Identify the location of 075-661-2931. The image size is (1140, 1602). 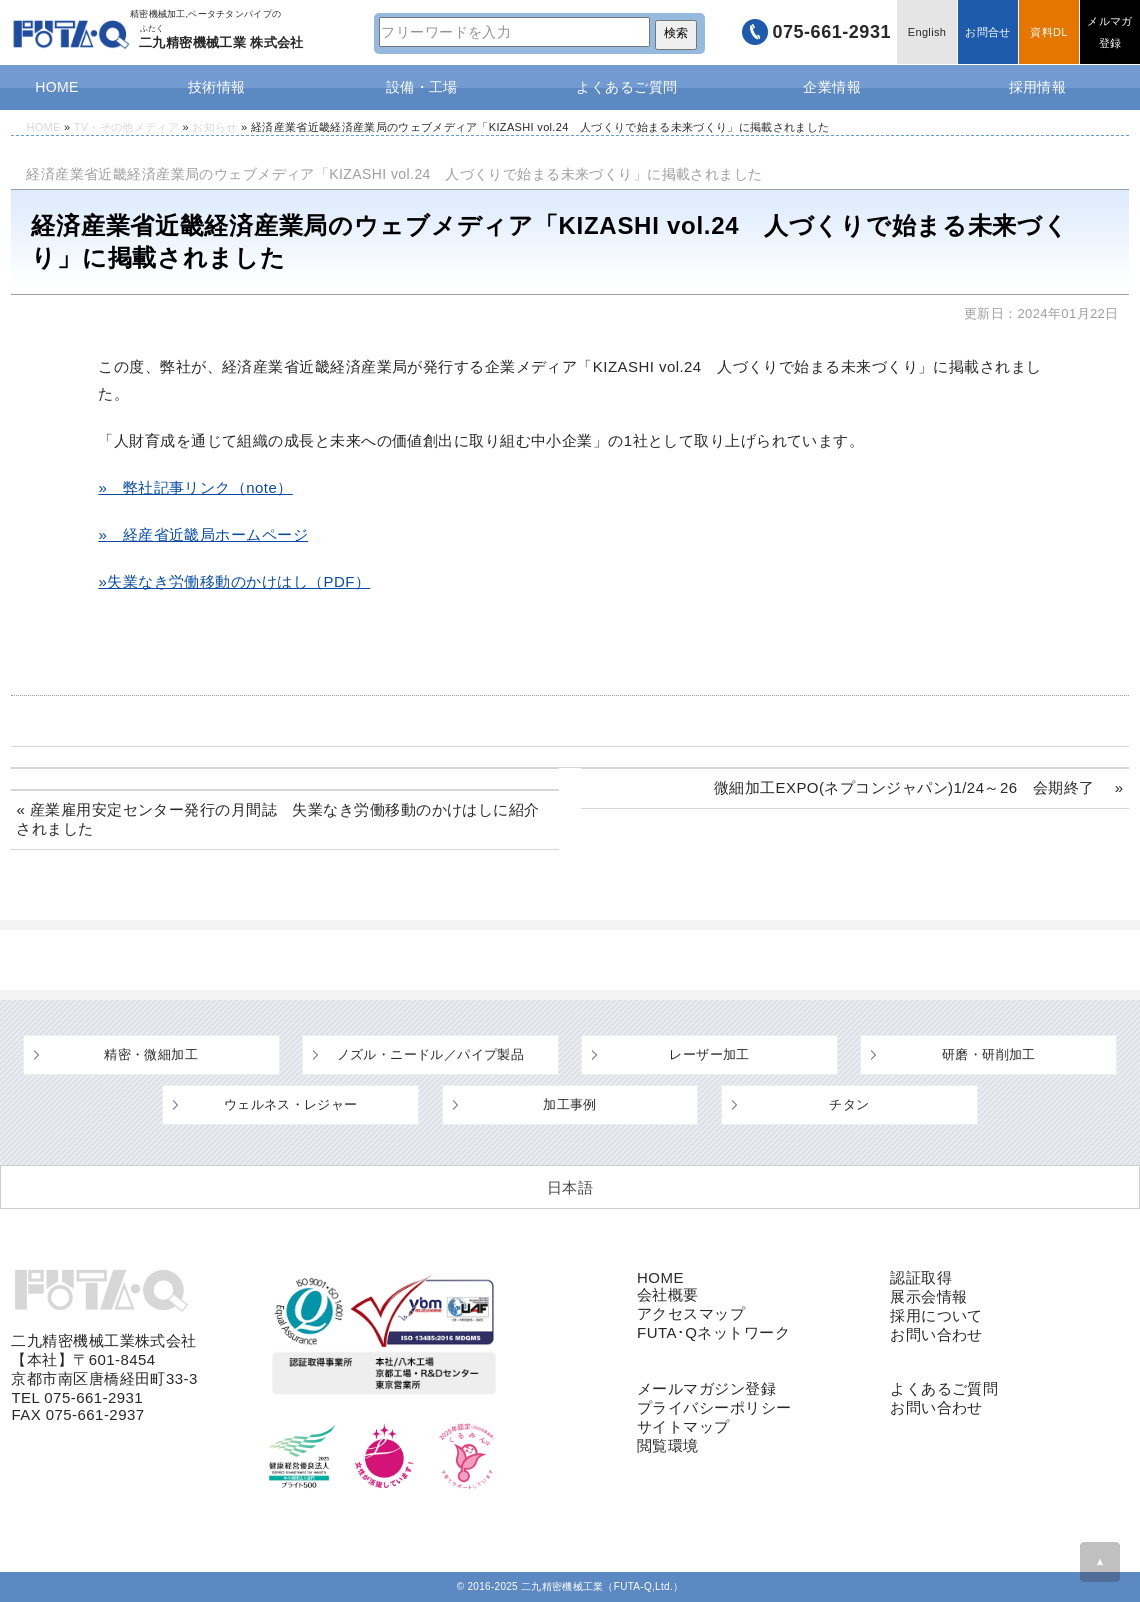
(831, 32).